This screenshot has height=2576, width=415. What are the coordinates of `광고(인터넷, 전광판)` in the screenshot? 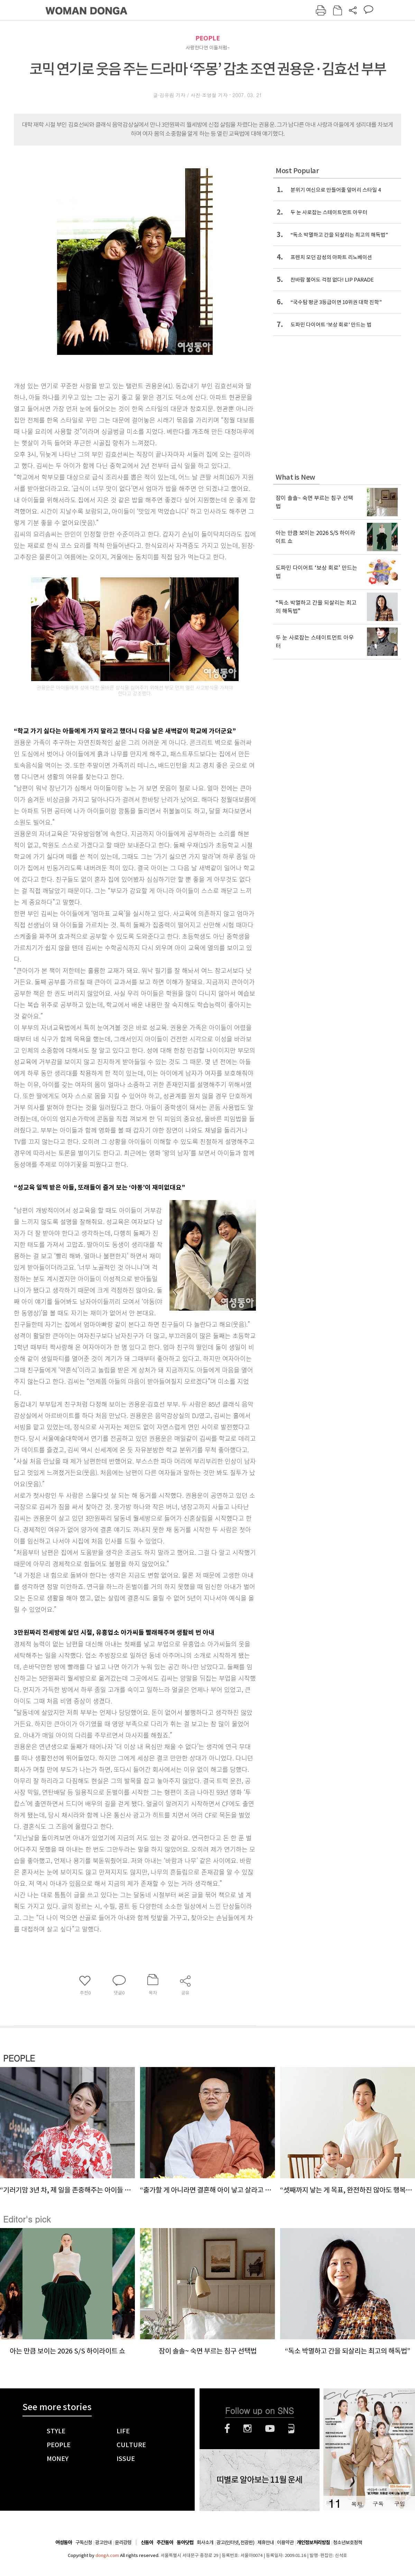 It's located at (235, 2542).